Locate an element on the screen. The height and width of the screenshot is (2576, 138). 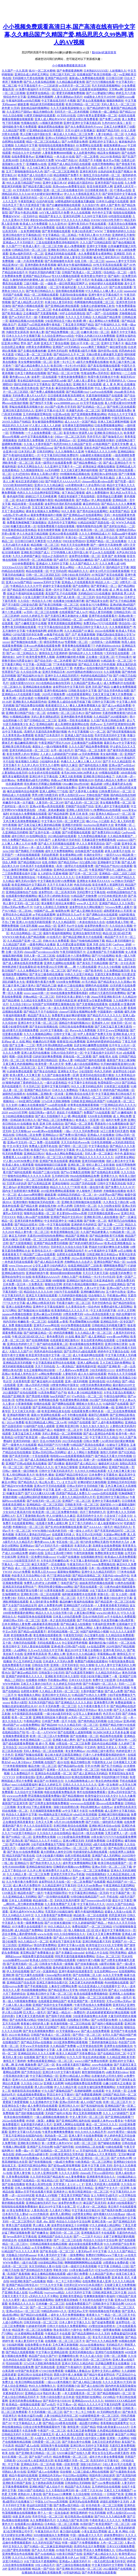
苍井空经典作品 is located at coordinates (102, 1302).